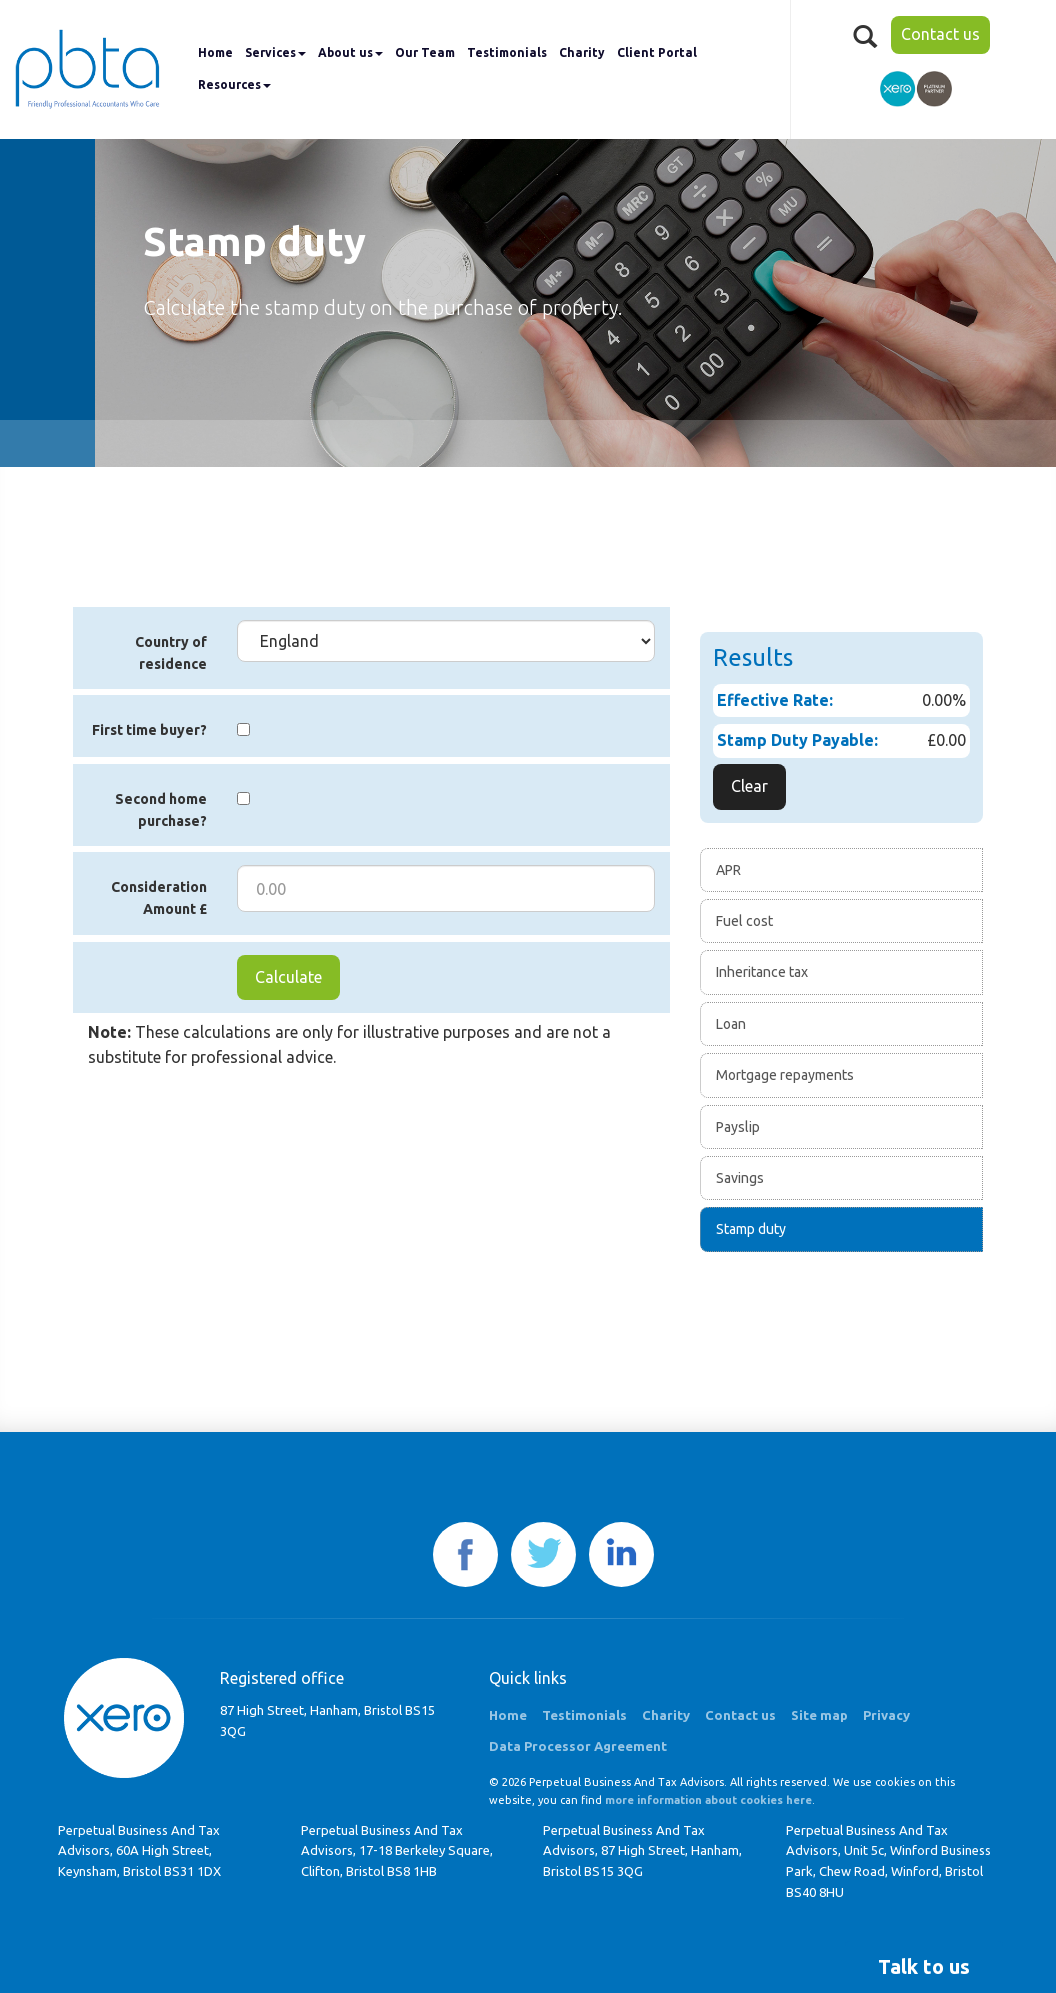 The width and height of the screenshot is (1056, 1993). I want to click on Contact us, so click(940, 34).